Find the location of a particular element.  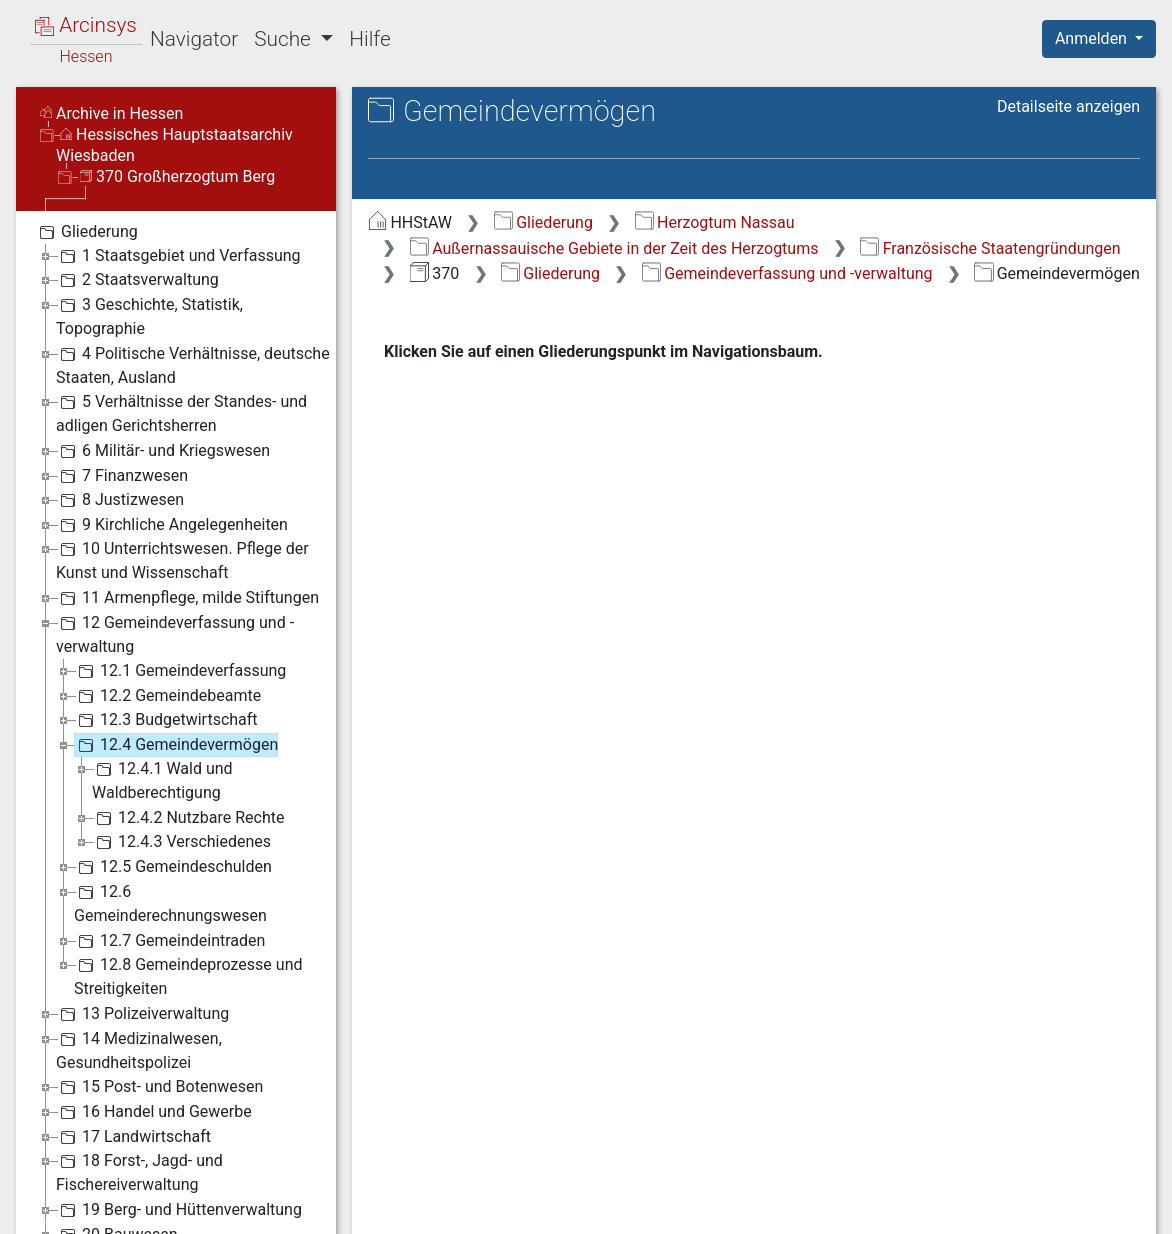

12.4 Gemeindevermögen [treeitem] is located at coordinates (176, 651).